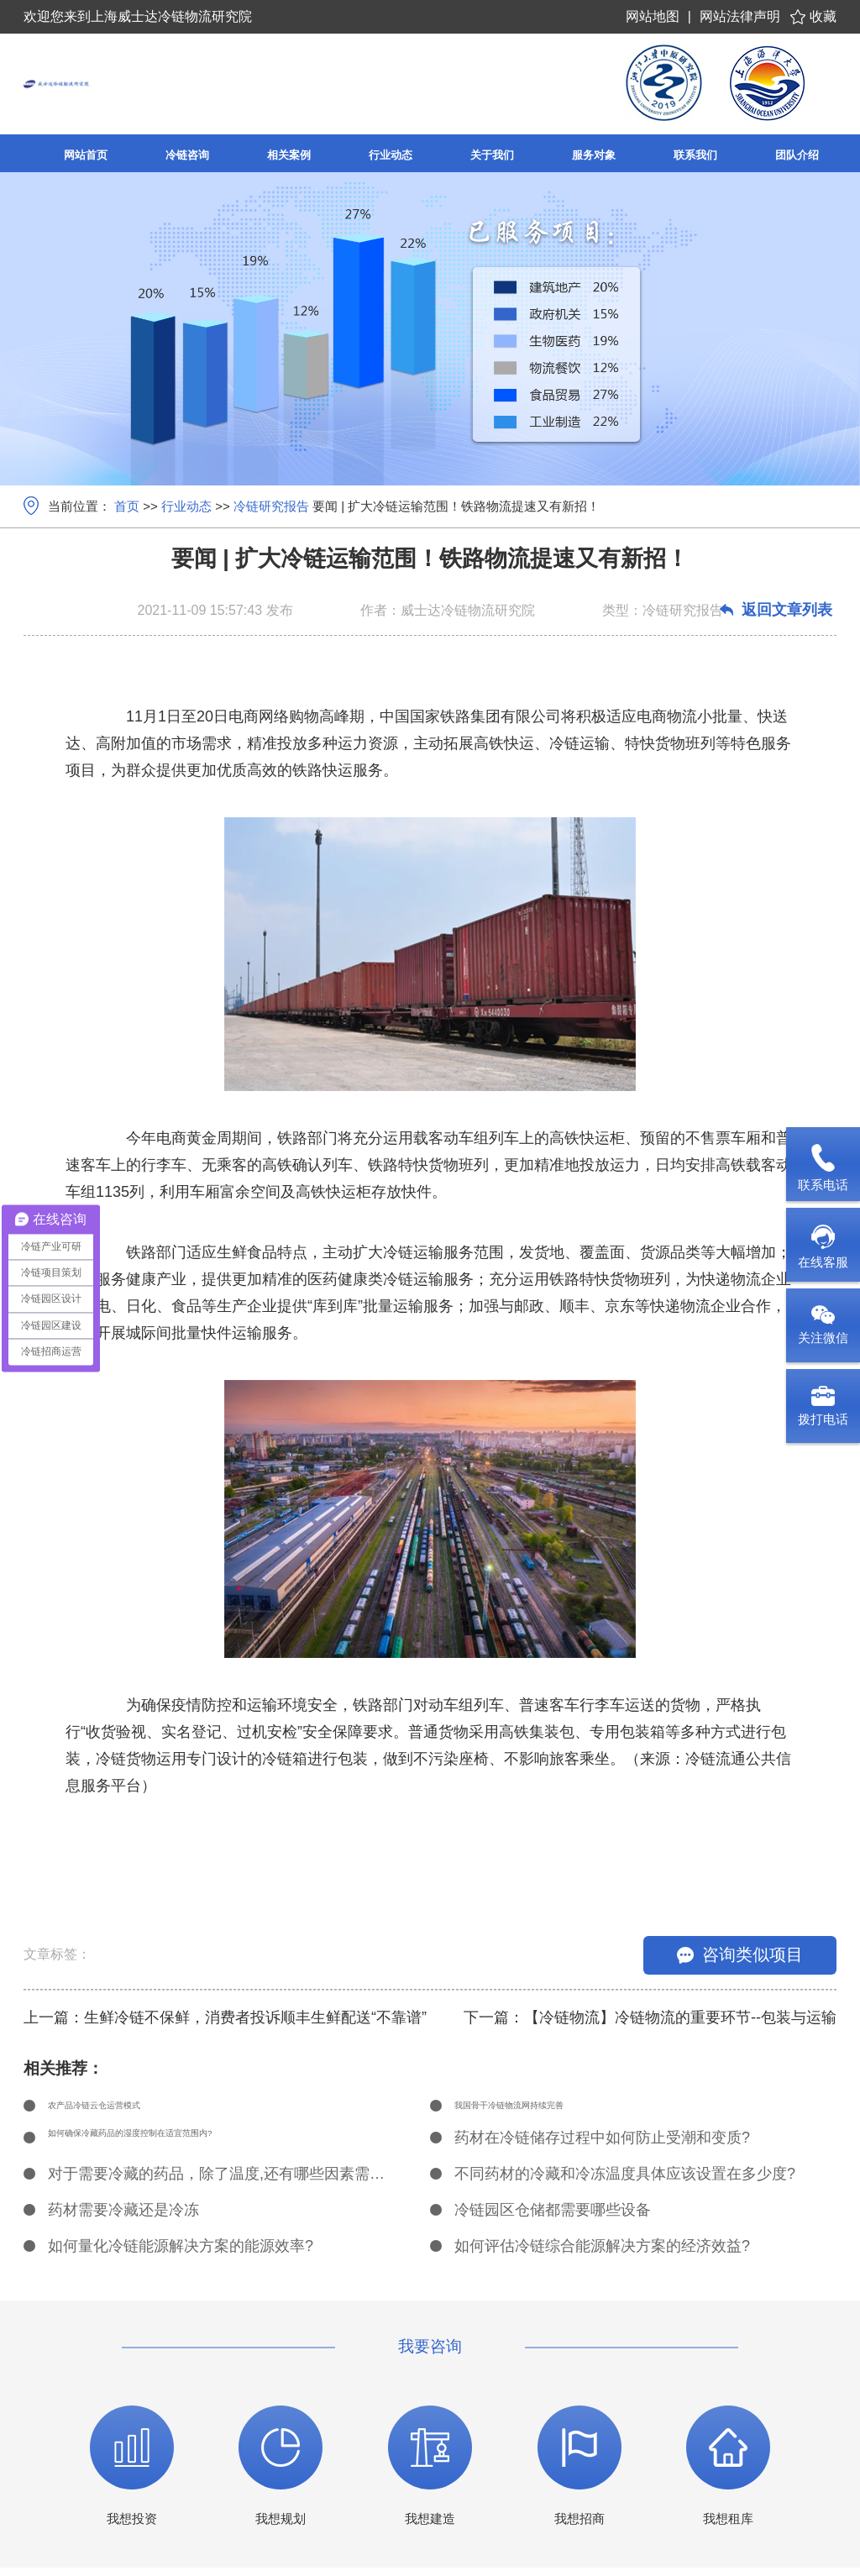 The height and width of the screenshot is (2576, 860). Describe the element at coordinates (652, 16) in the screenshot. I see `网站地图` at that location.